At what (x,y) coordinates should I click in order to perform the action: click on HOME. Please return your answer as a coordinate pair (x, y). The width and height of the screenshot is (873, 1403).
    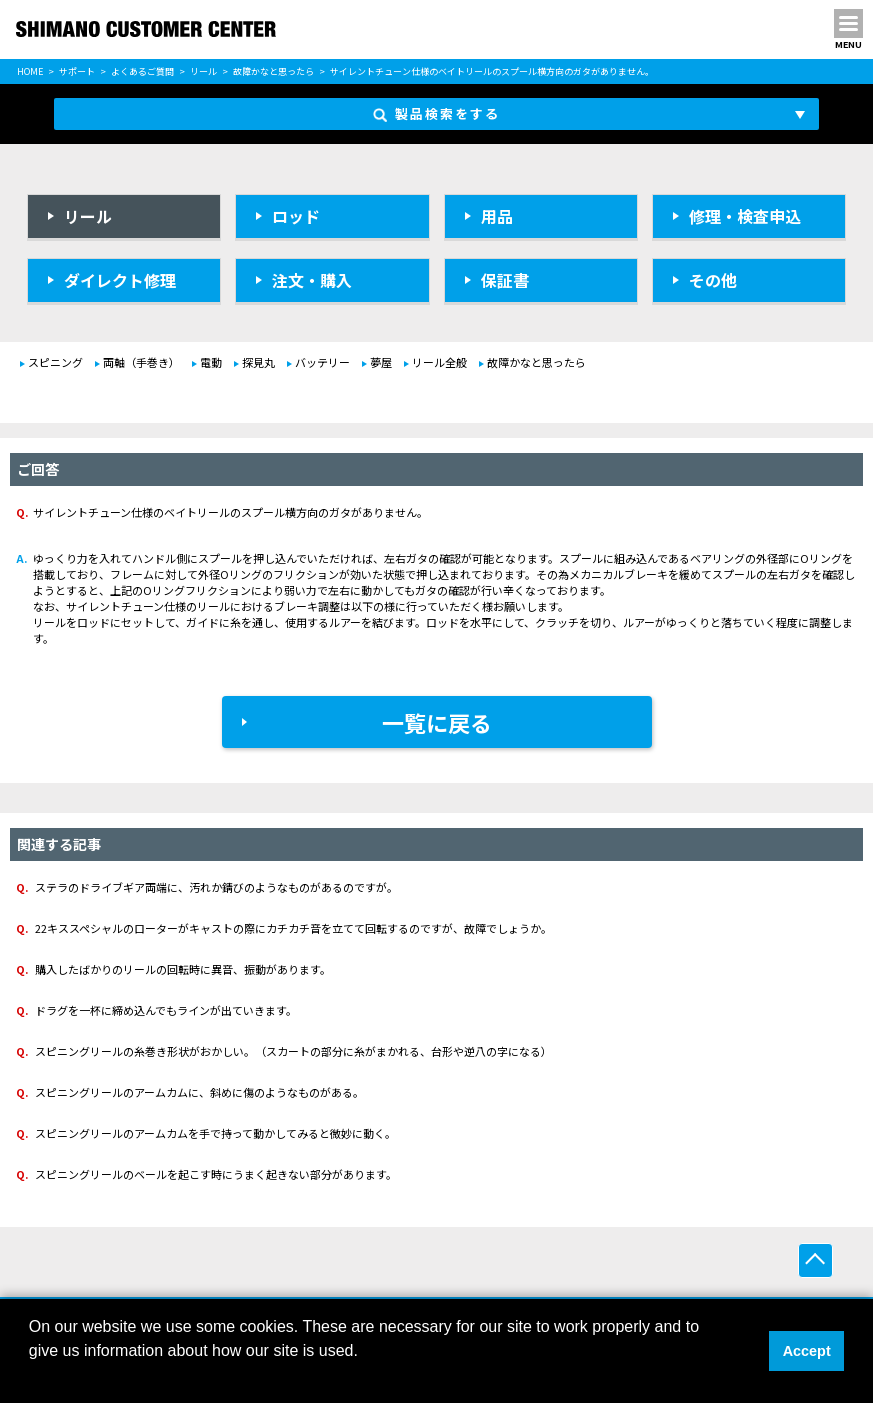
    Looking at the image, I should click on (30, 71).